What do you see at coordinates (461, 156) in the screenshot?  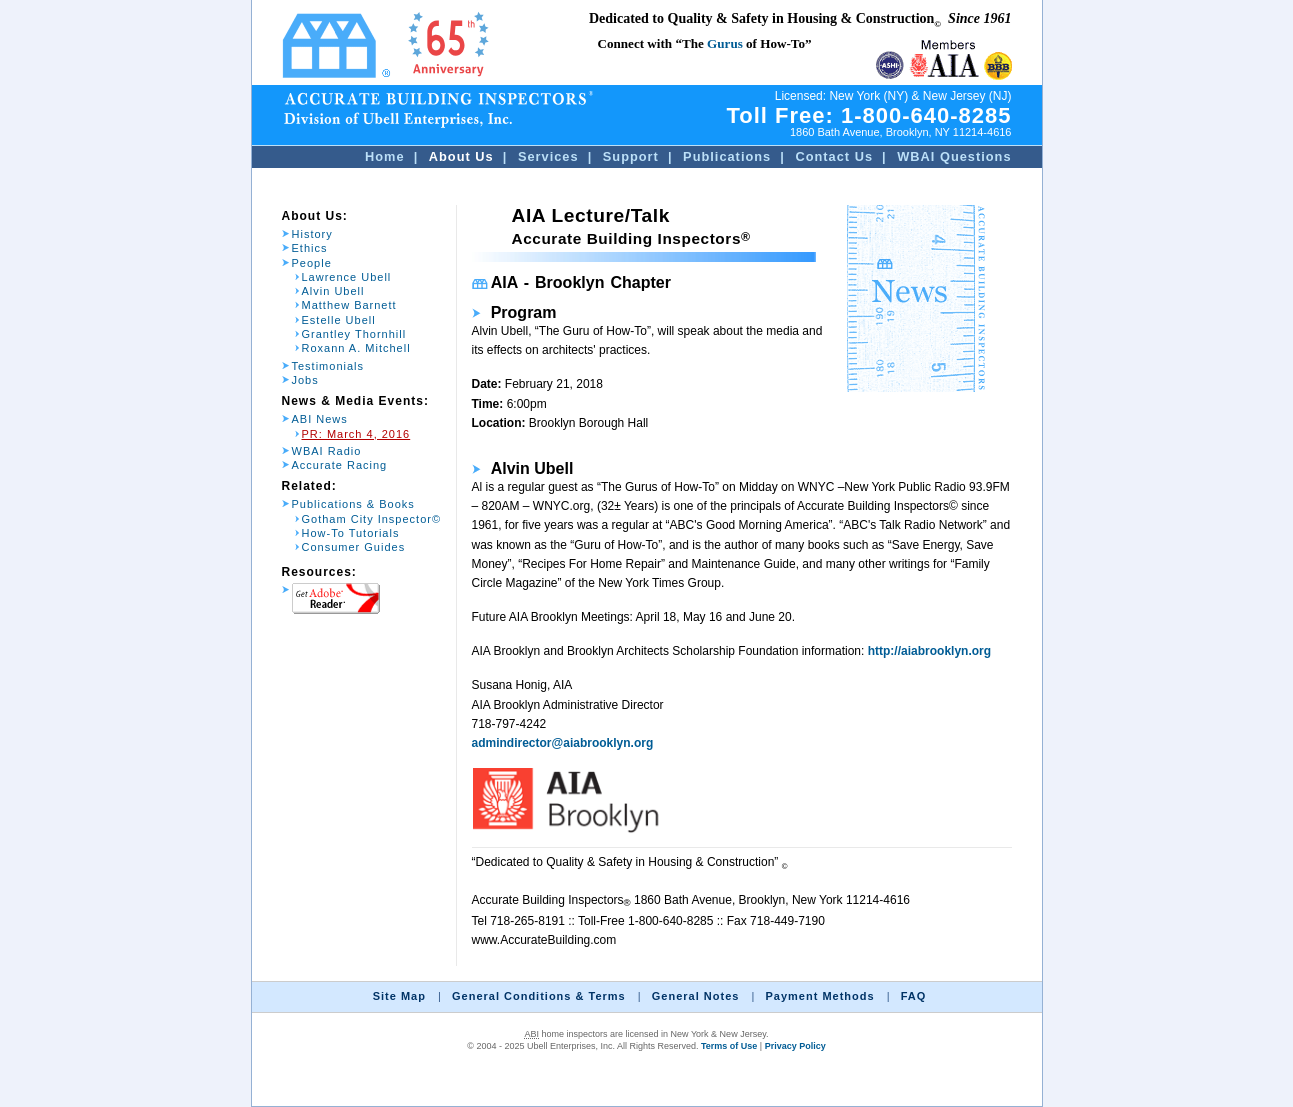 I see `About Us` at bounding box center [461, 156].